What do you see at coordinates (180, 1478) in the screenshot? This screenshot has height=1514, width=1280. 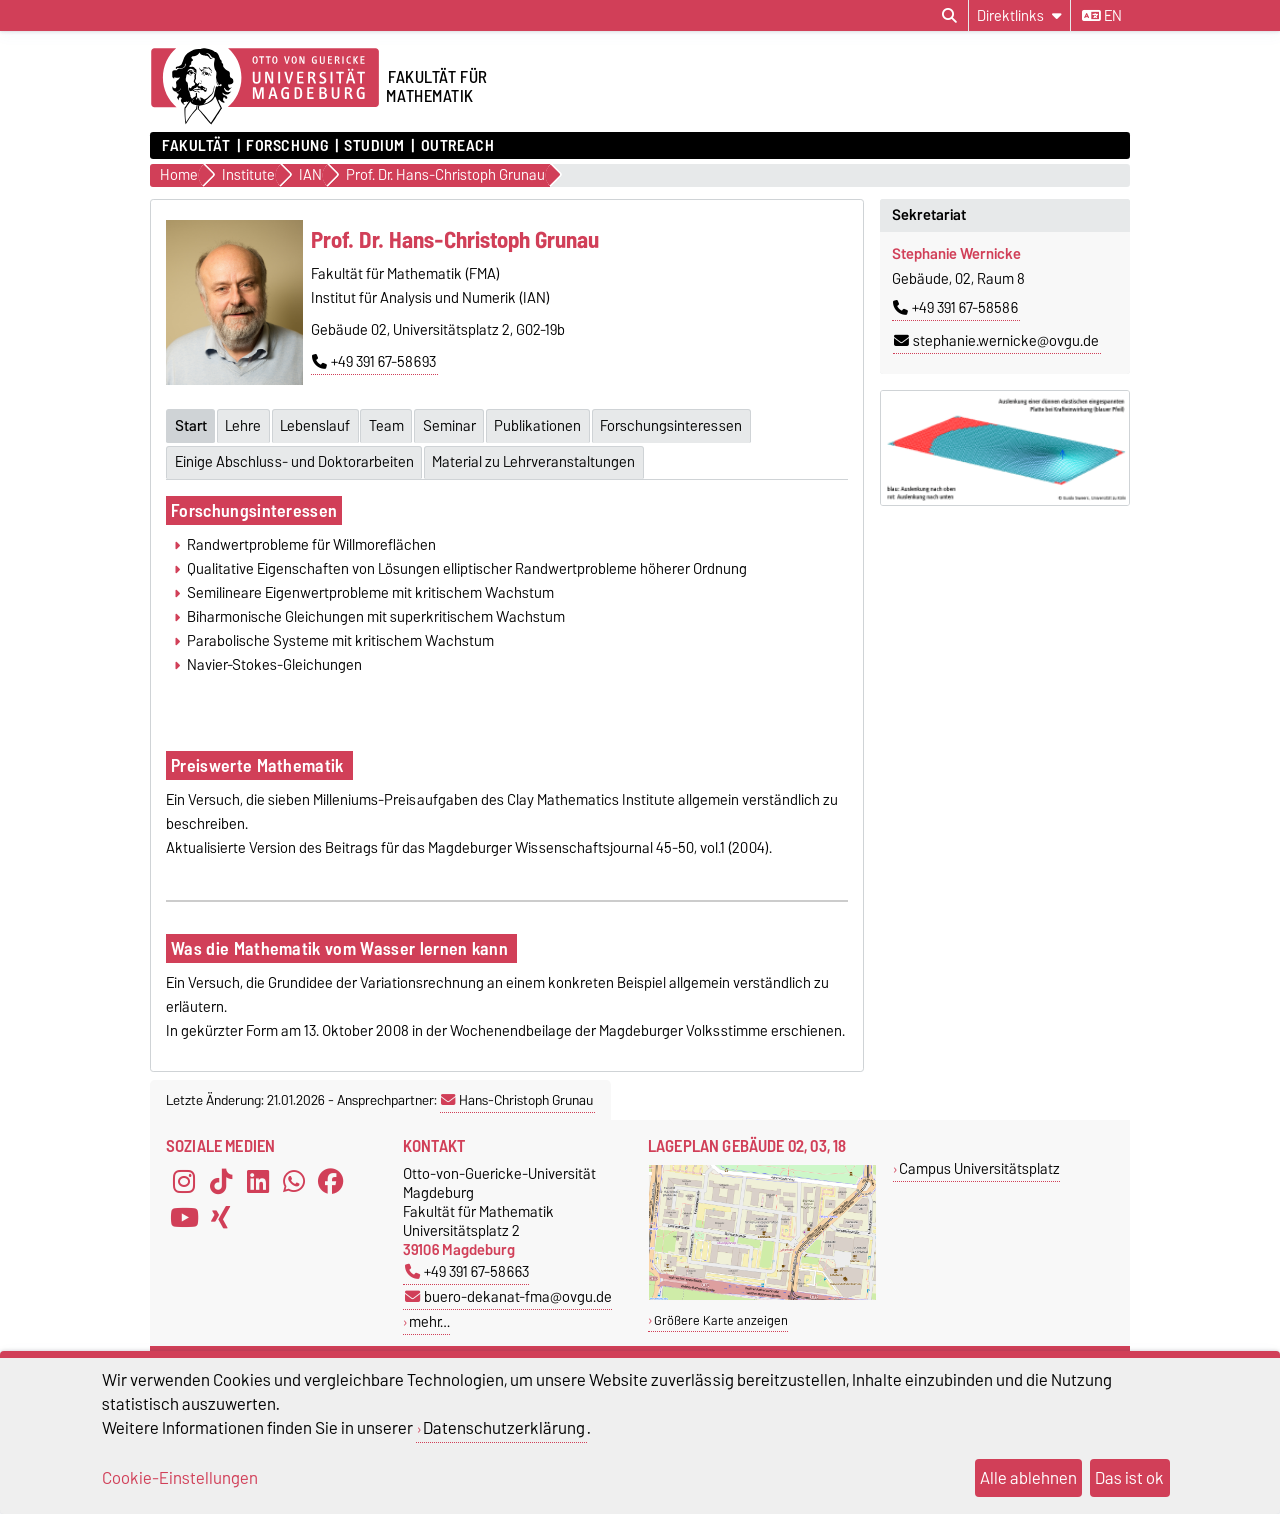 I see `Cookie-Einstellungen` at bounding box center [180, 1478].